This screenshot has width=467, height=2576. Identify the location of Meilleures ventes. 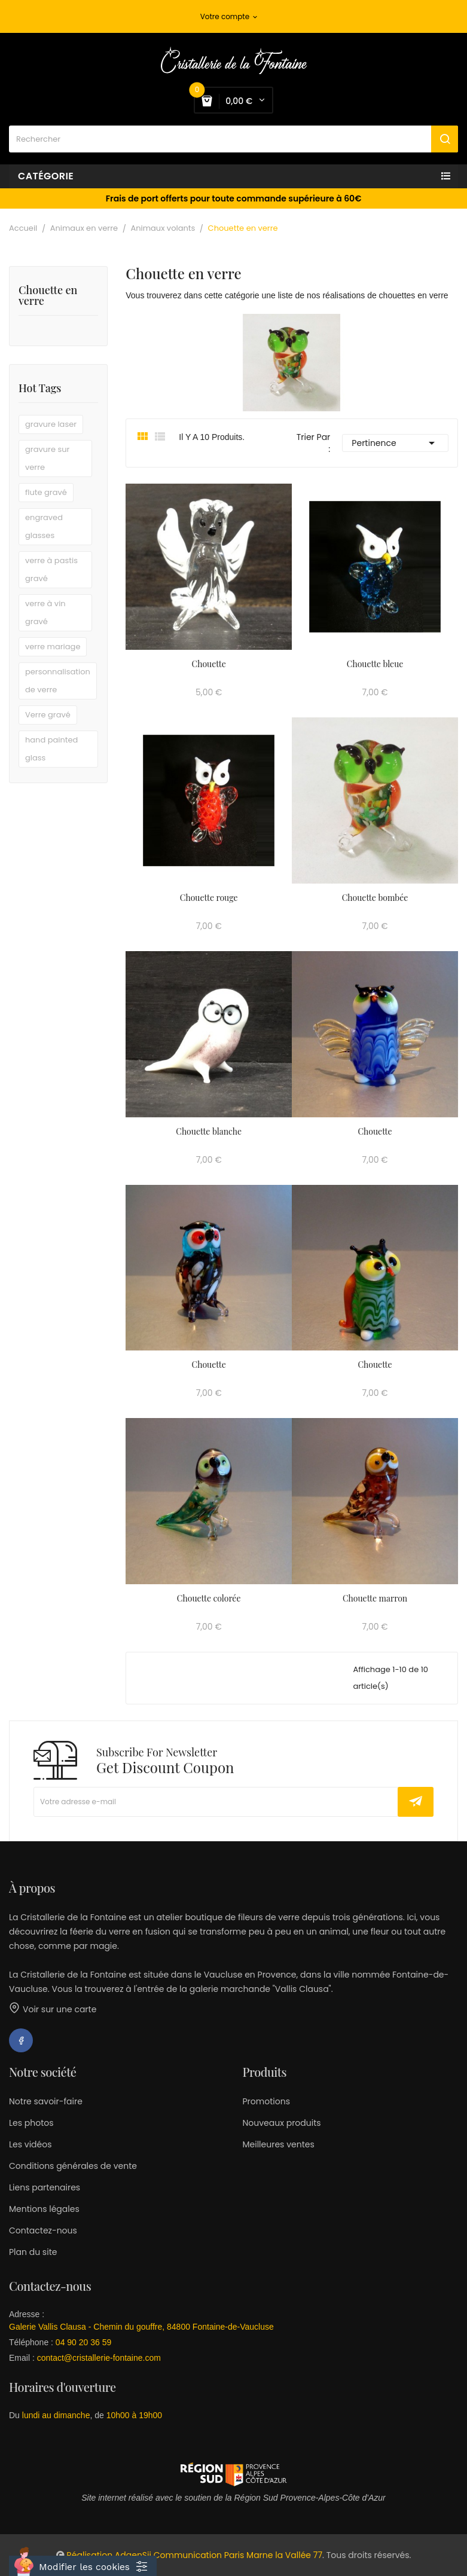
(279, 2144).